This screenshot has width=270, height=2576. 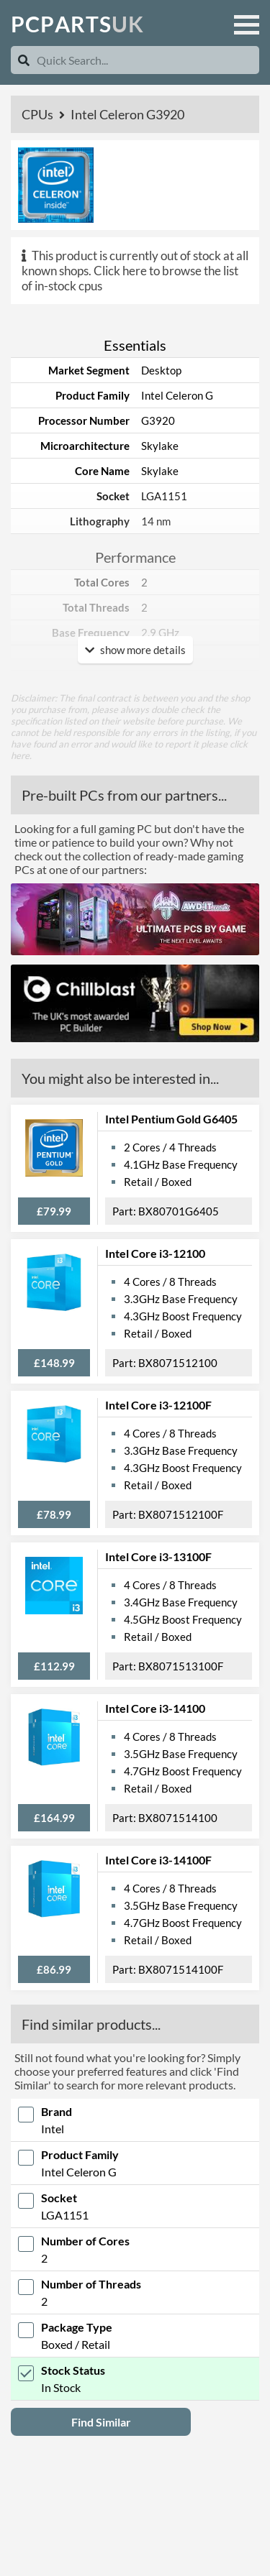 What do you see at coordinates (155, 1253) in the screenshot?
I see `Intel Core i3-12100` at bounding box center [155, 1253].